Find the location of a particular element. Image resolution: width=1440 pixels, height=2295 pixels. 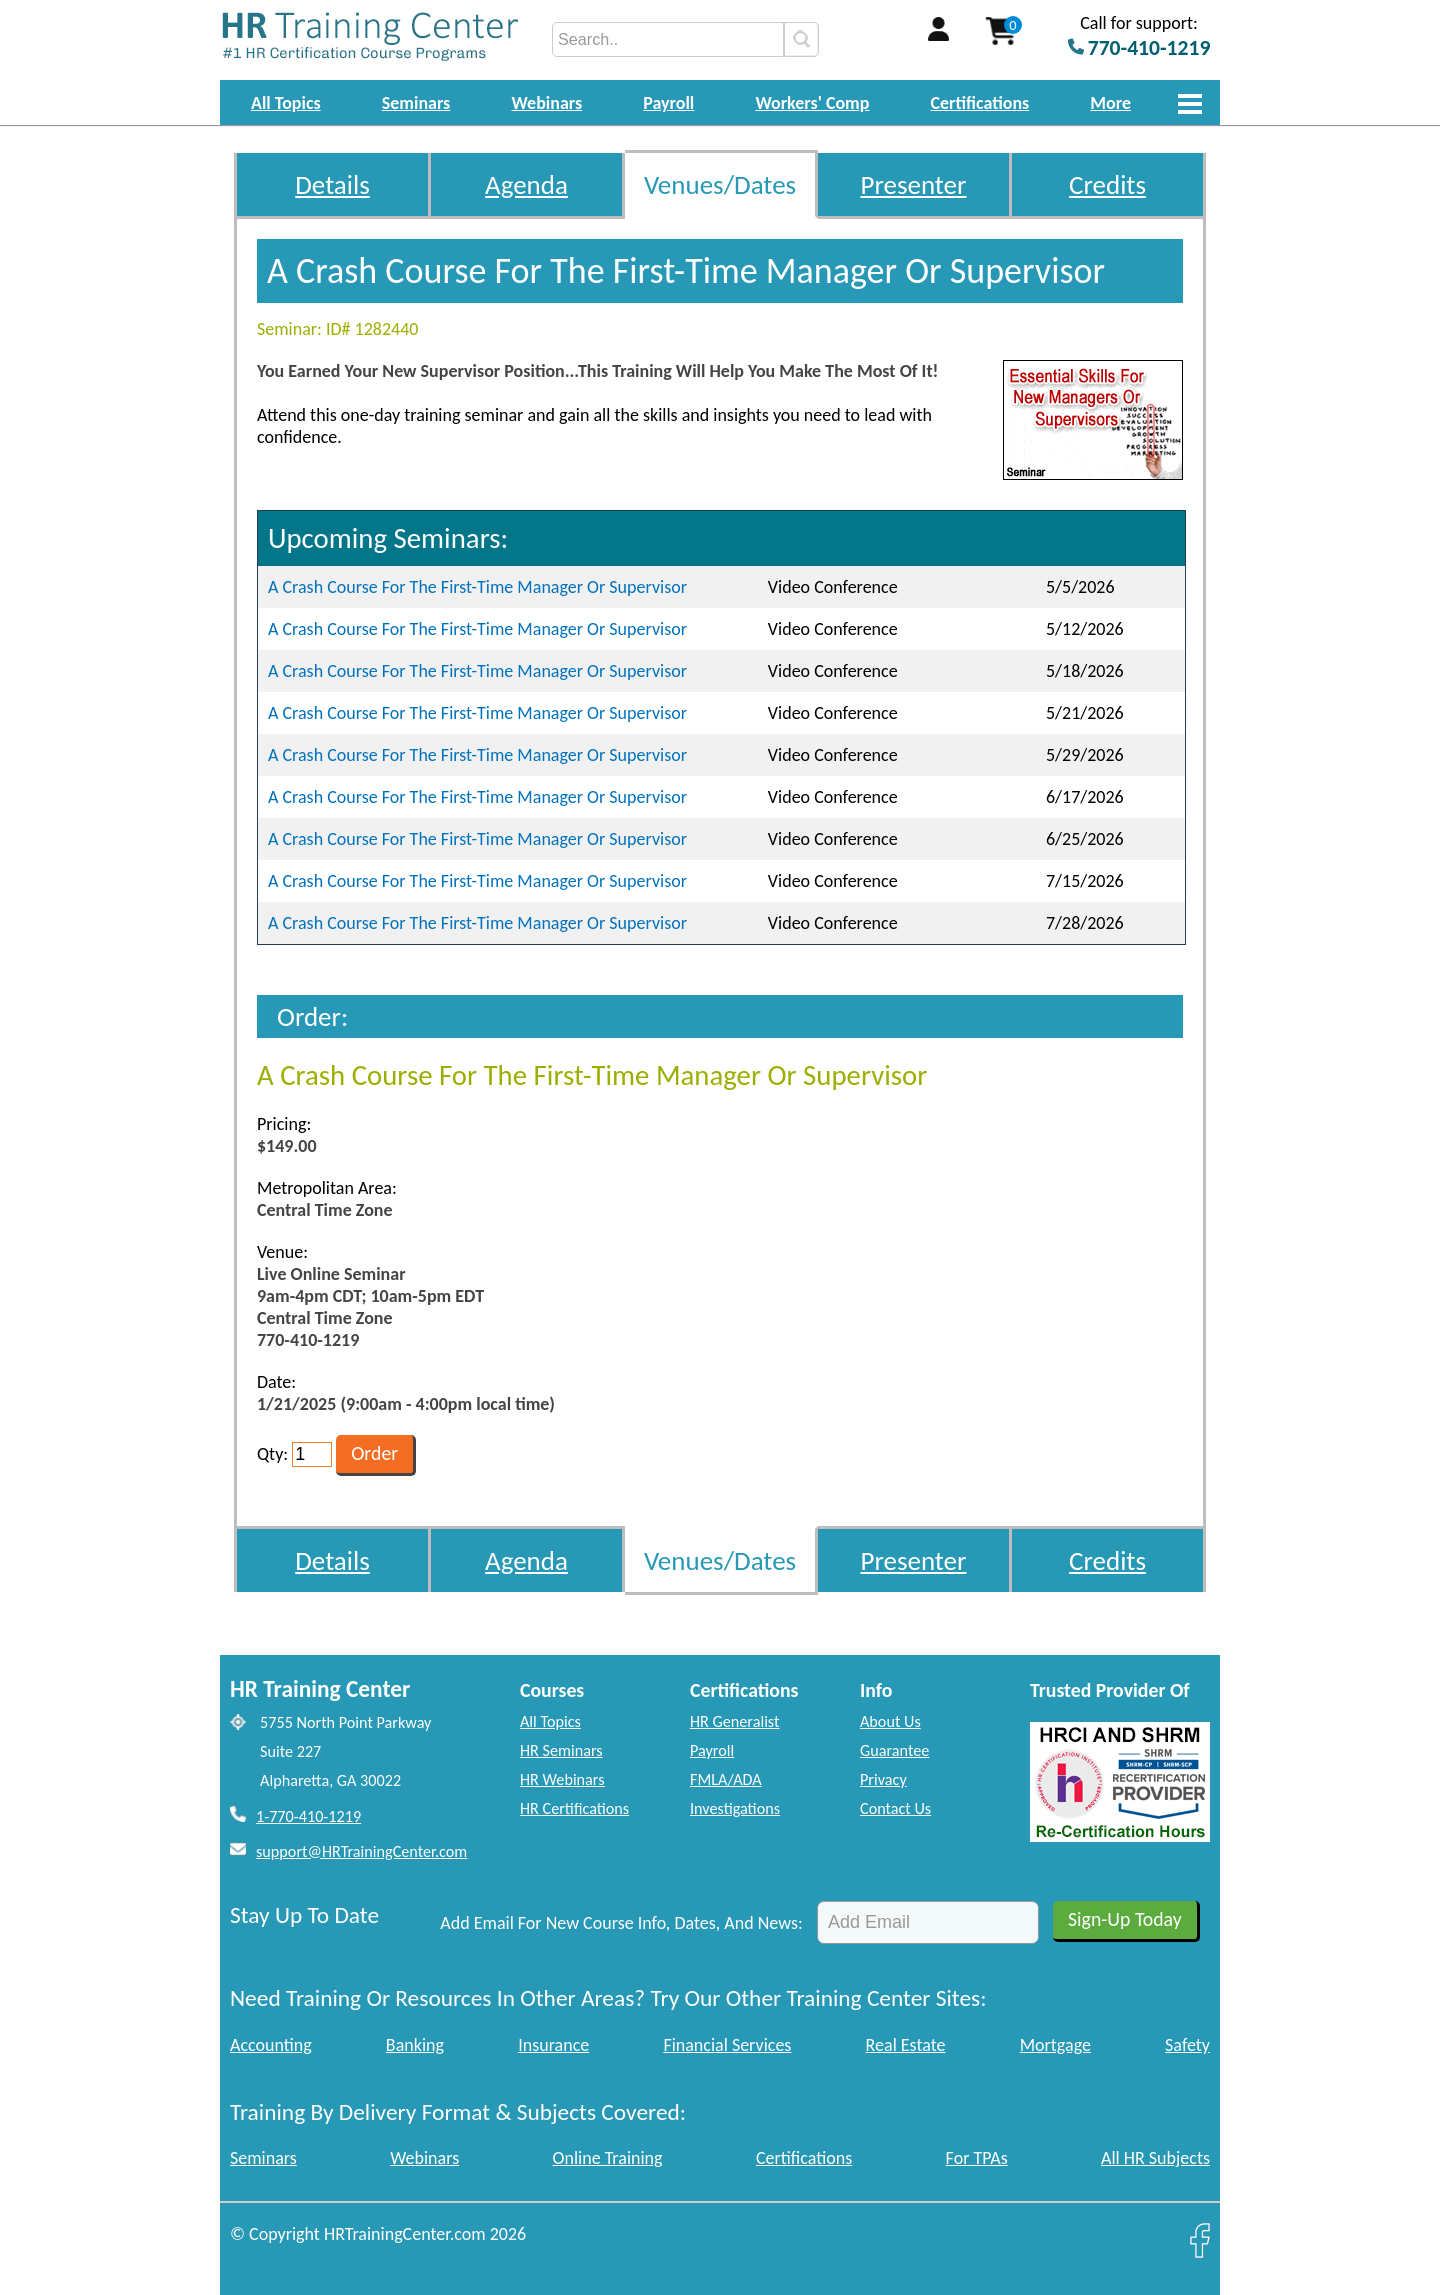

Insurance is located at coordinates (553, 2045).